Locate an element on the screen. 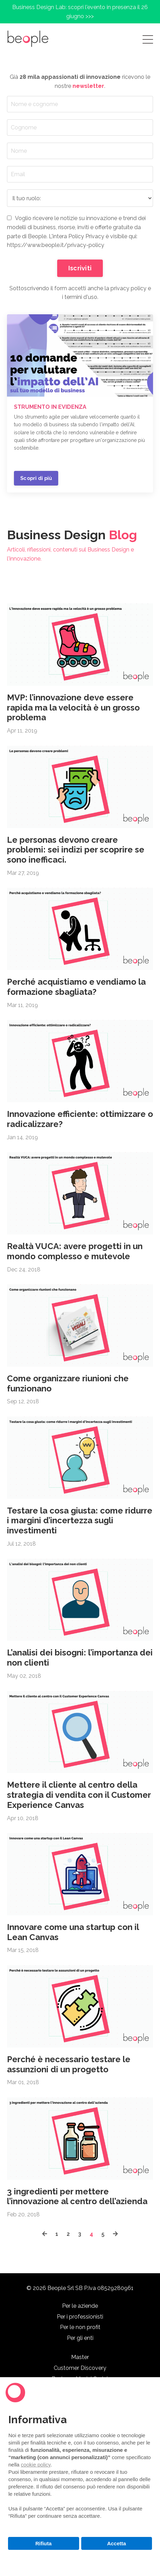  Accetta [button] is located at coordinates (116, 2543).